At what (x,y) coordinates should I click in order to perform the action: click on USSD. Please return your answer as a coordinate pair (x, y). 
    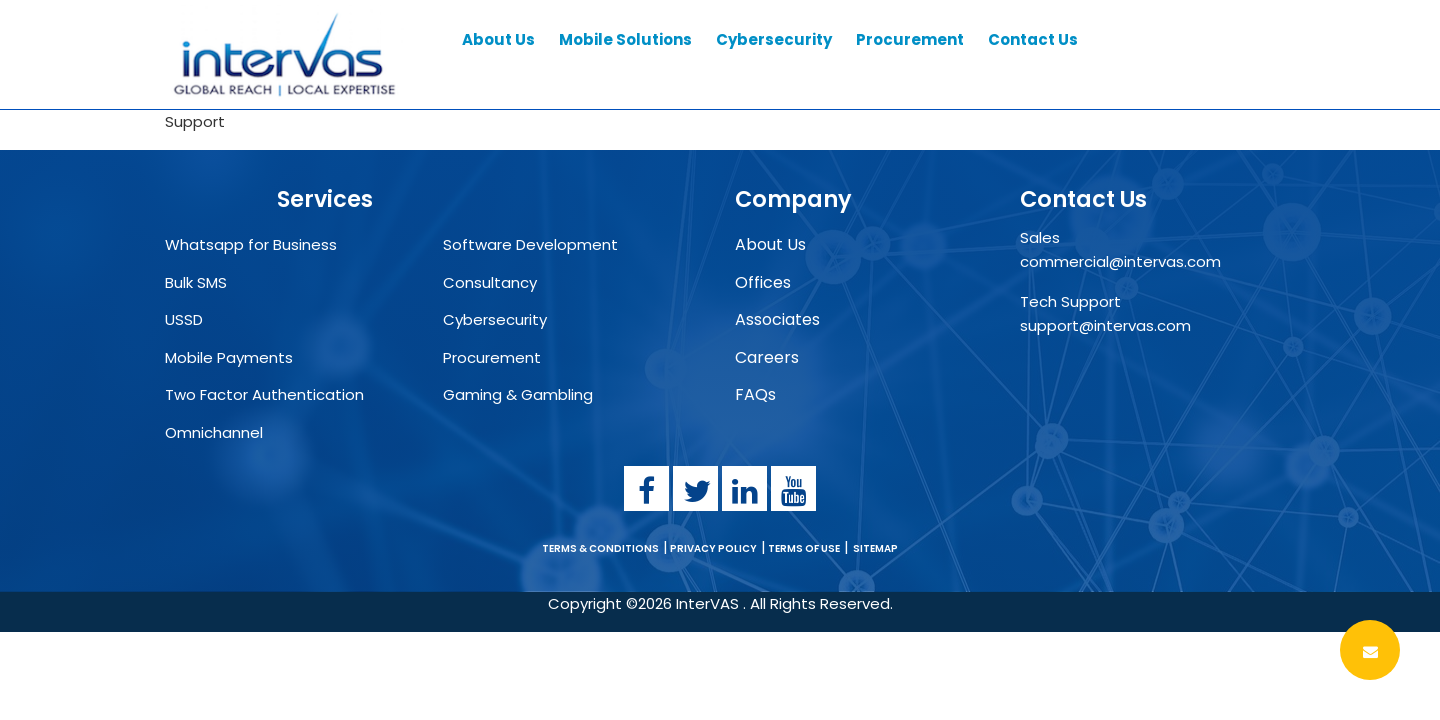
    Looking at the image, I should click on (184, 319).